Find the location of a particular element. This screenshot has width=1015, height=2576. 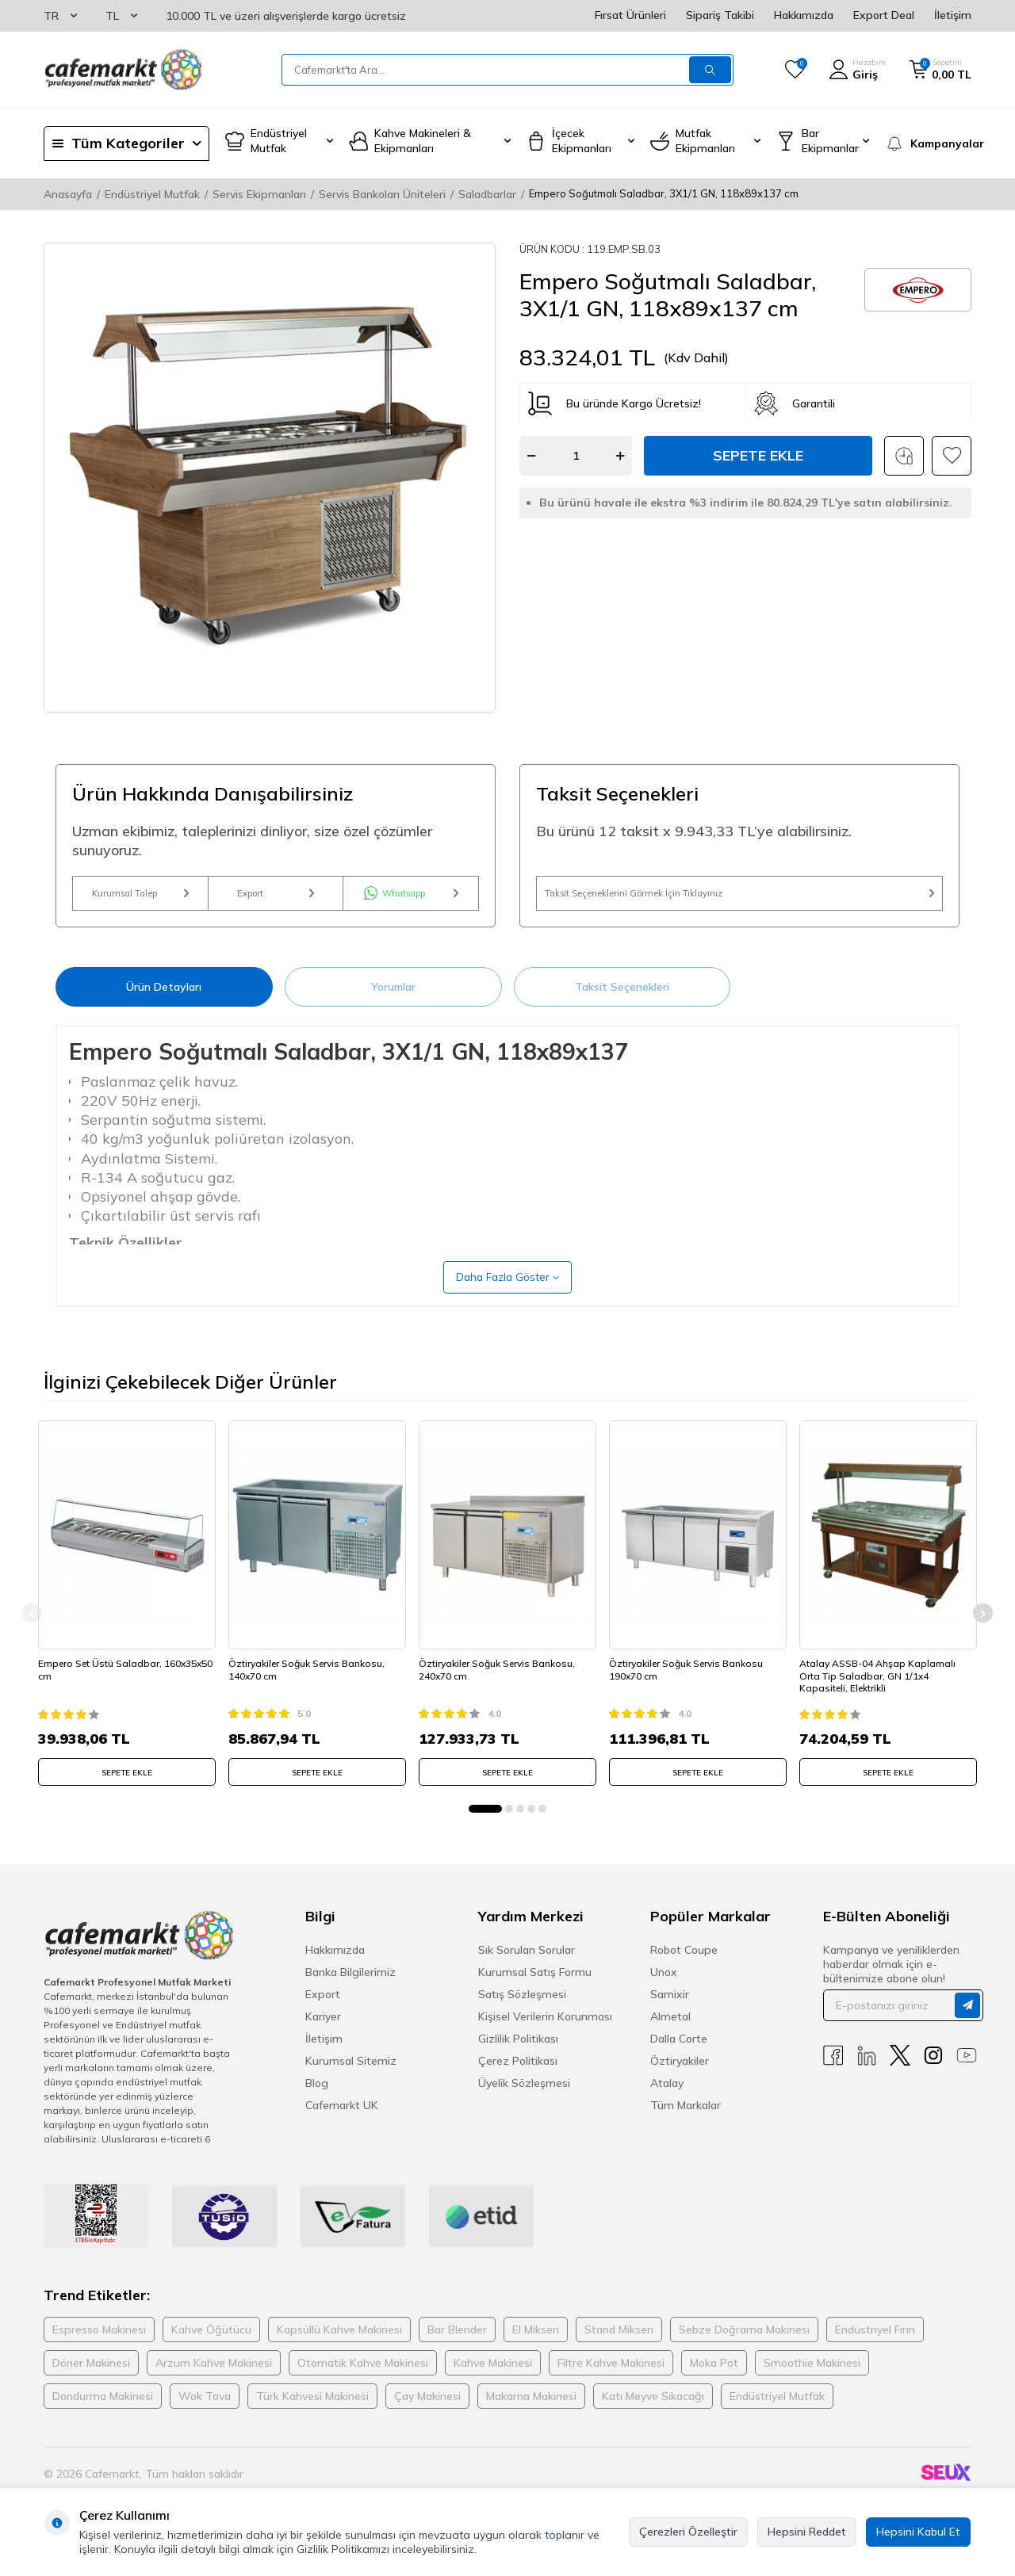

Export Deal is located at coordinates (883, 15).